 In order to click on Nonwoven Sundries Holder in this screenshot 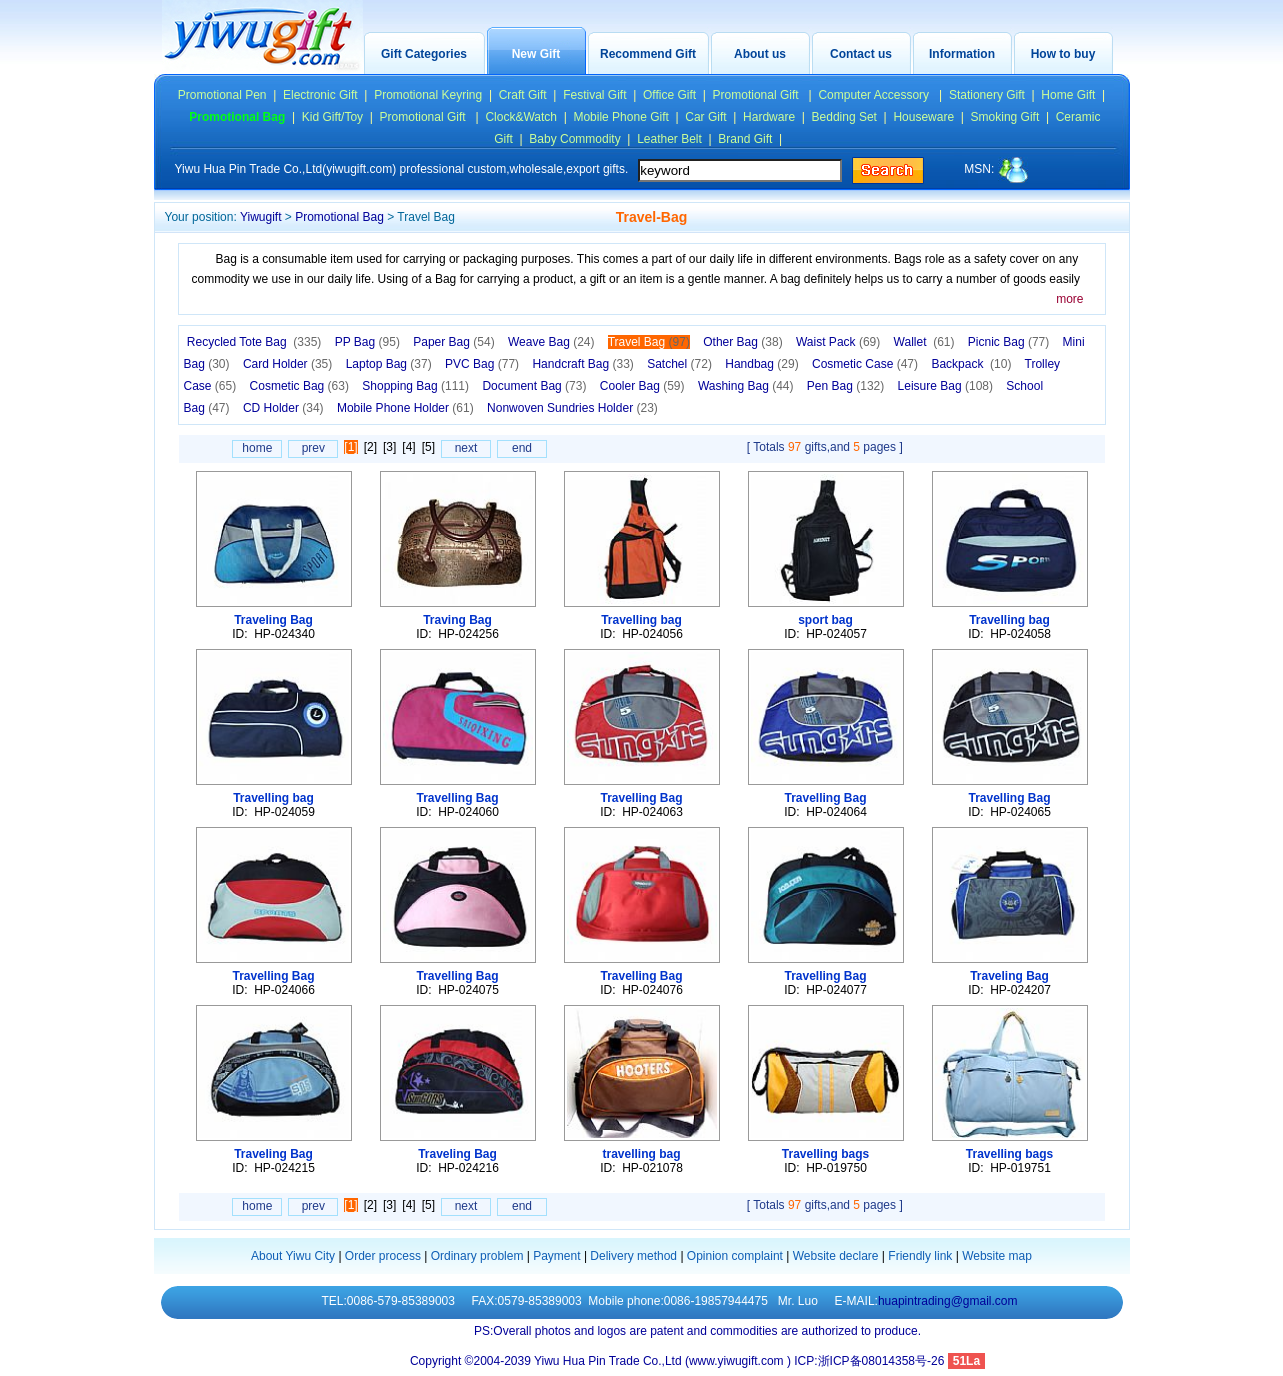, I will do `click(572, 408)`.